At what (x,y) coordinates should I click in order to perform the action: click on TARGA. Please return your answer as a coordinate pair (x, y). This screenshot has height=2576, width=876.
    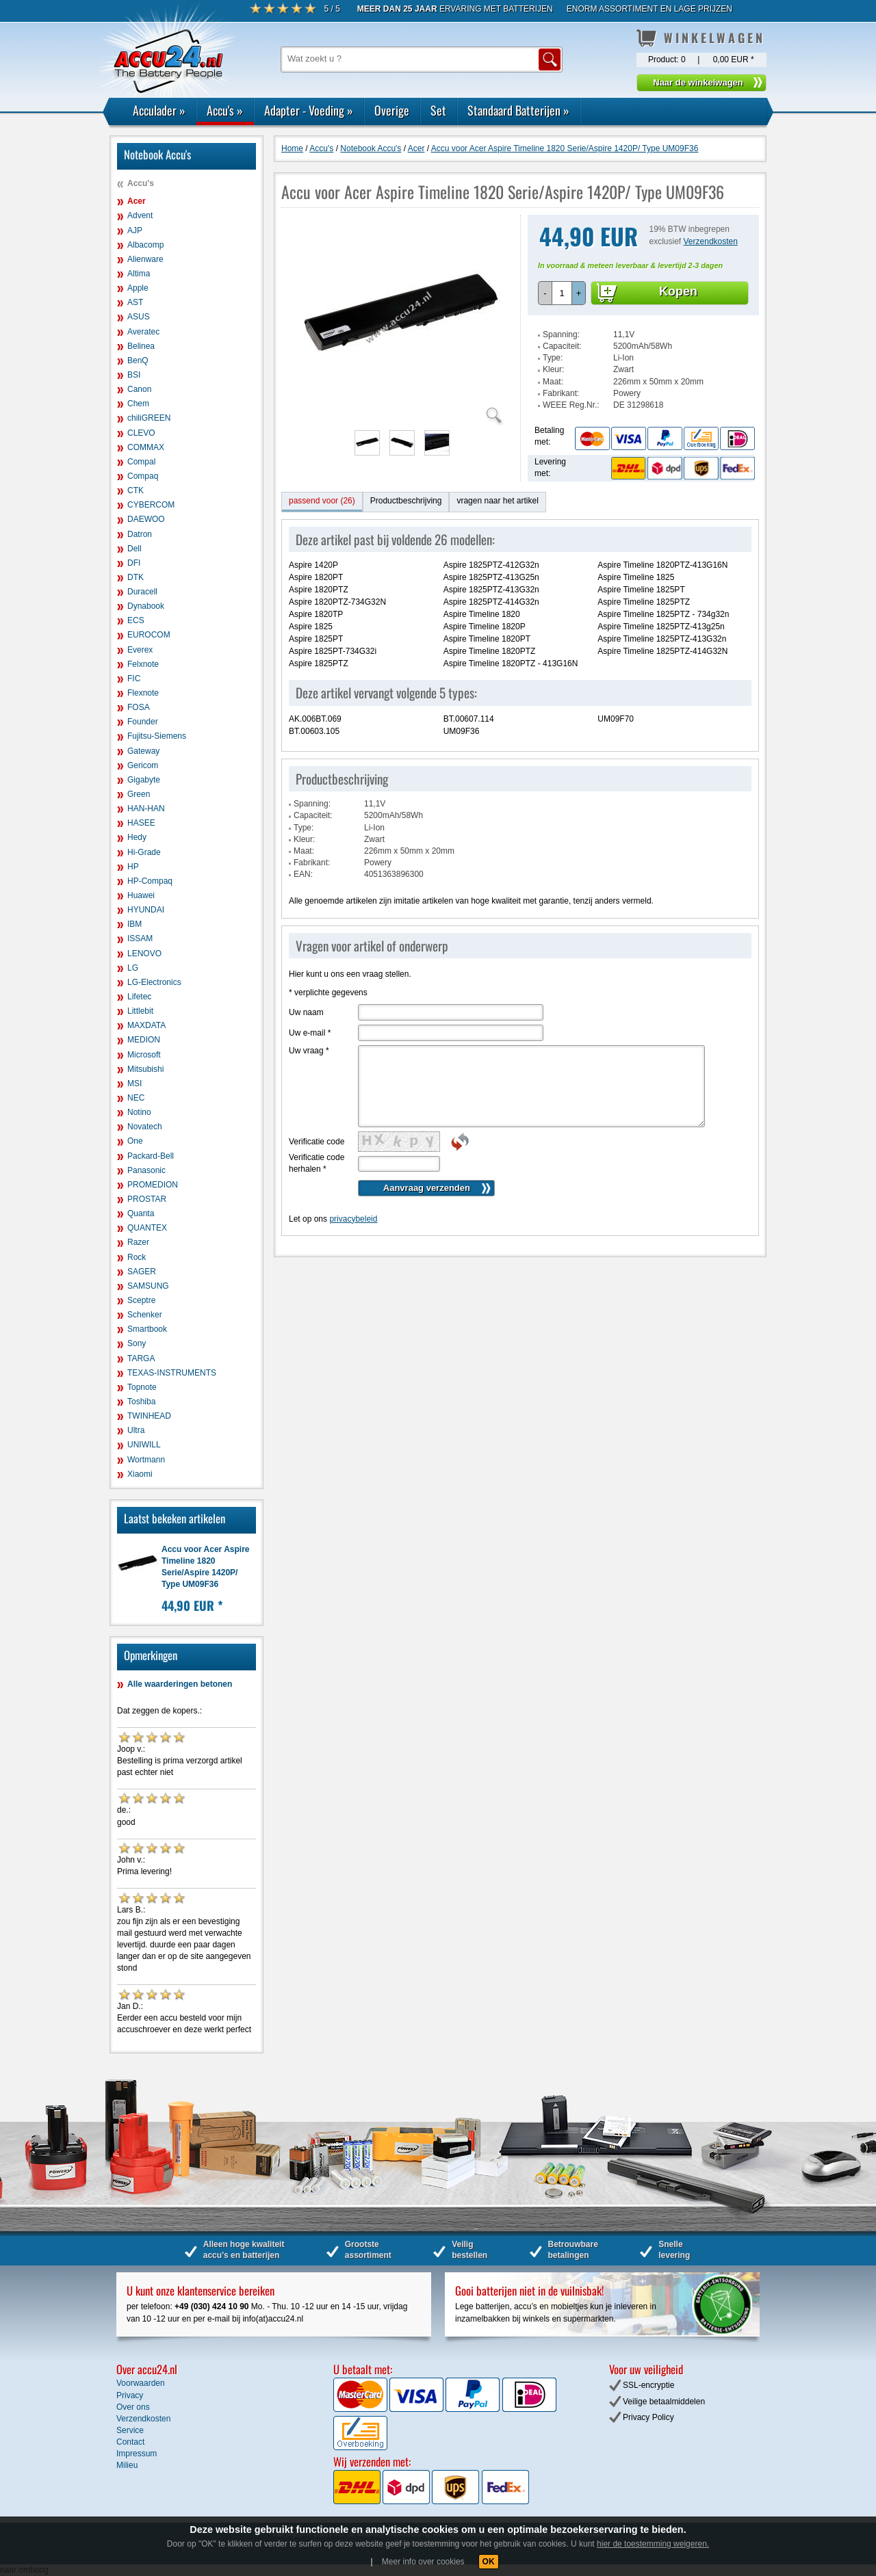
    Looking at the image, I should click on (141, 1358).